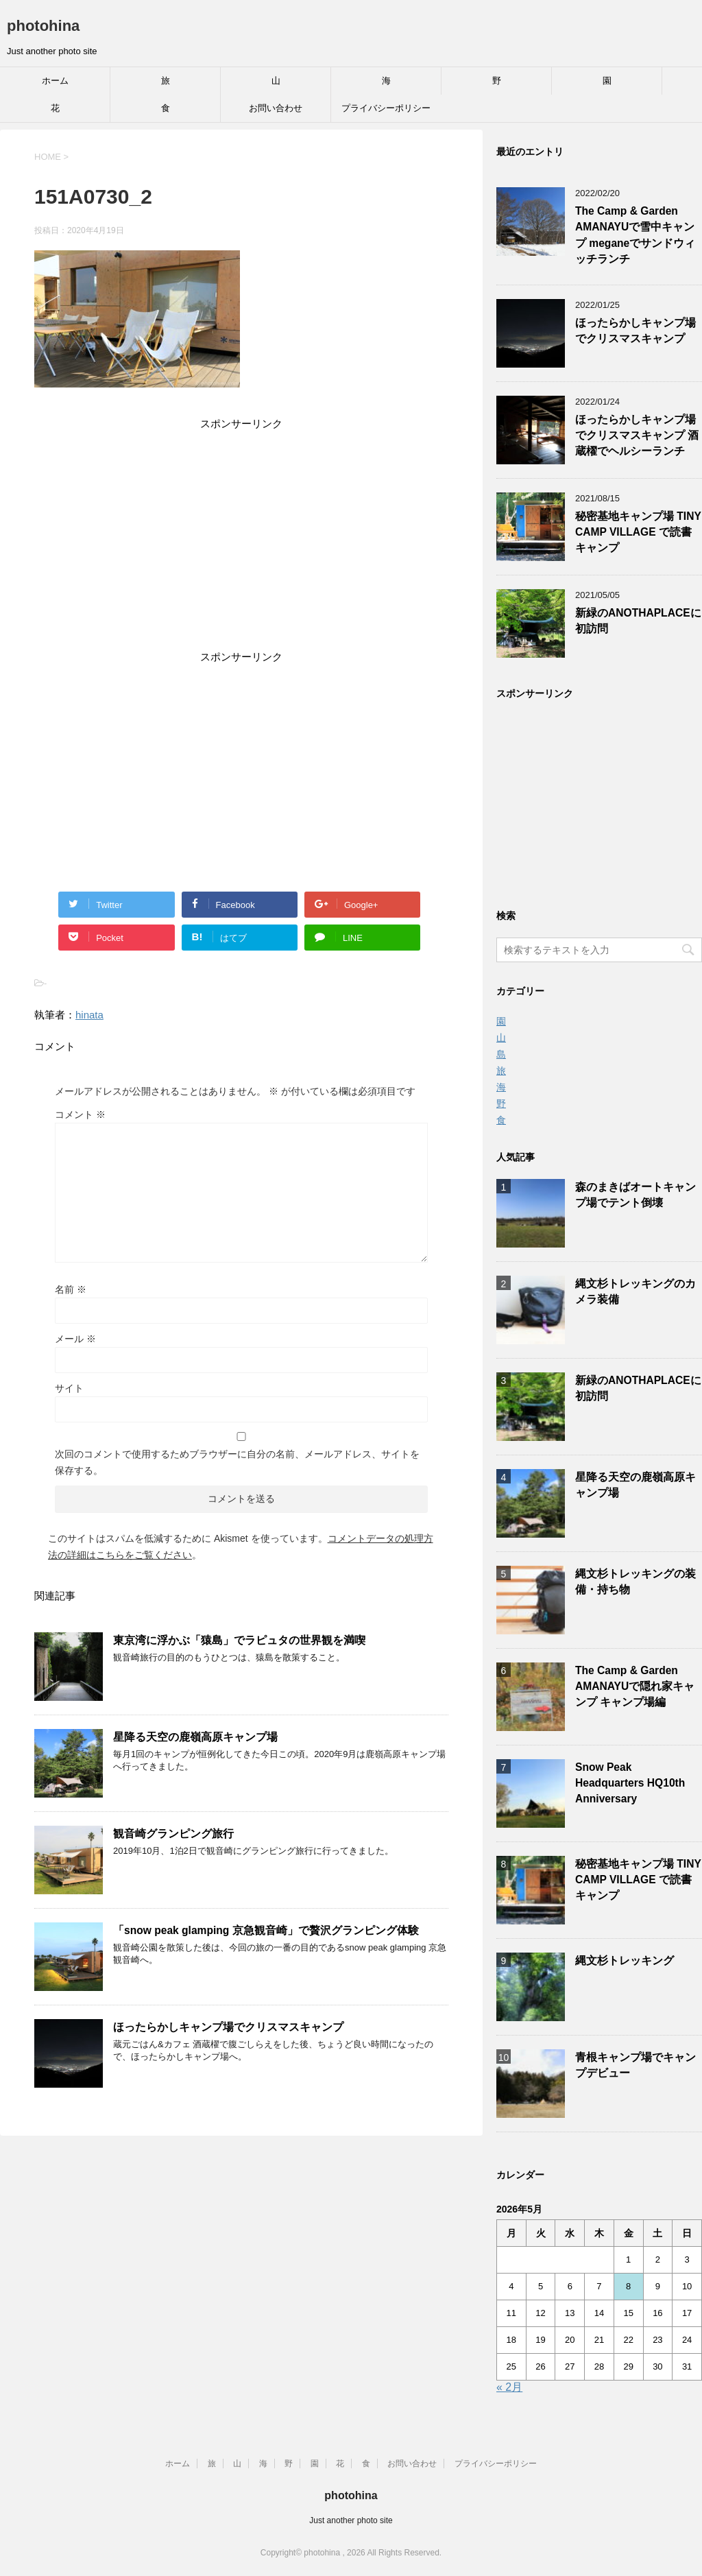 The height and width of the screenshot is (2576, 702). I want to click on 名前, so click(70, 1289).